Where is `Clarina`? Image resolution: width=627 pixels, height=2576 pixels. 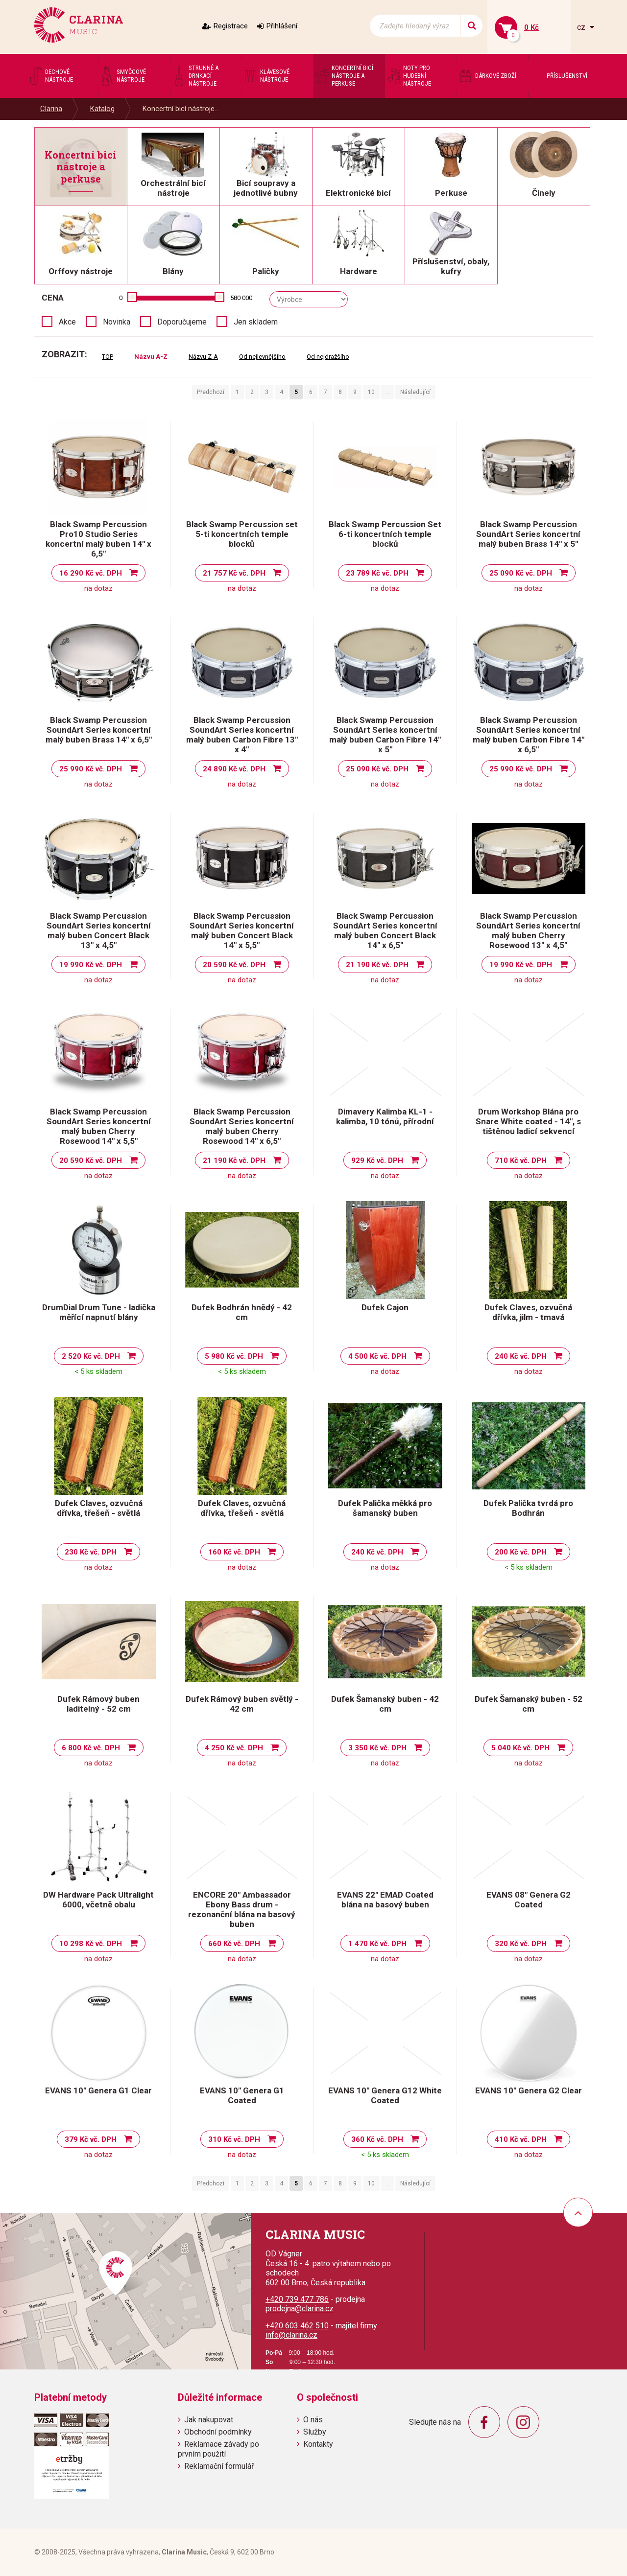
Clarina is located at coordinates (51, 108).